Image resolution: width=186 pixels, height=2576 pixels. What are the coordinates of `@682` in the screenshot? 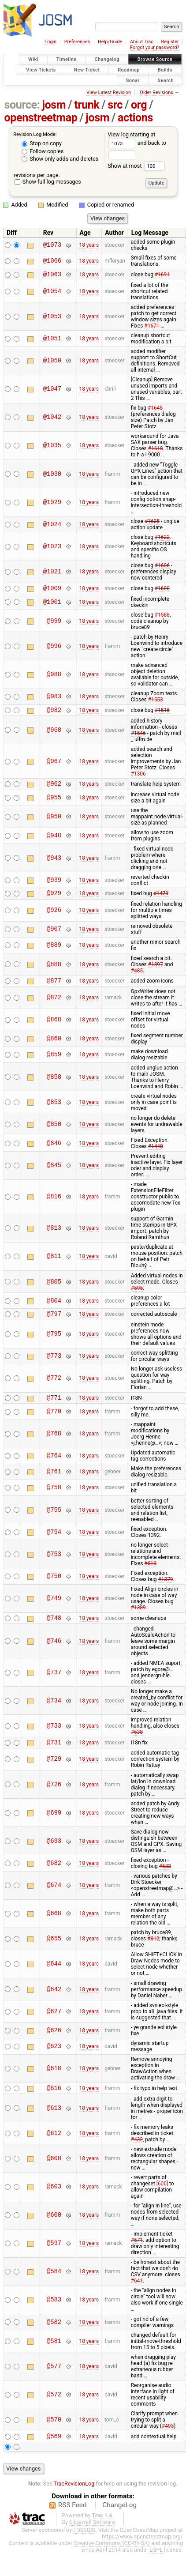 It's located at (54, 1876).